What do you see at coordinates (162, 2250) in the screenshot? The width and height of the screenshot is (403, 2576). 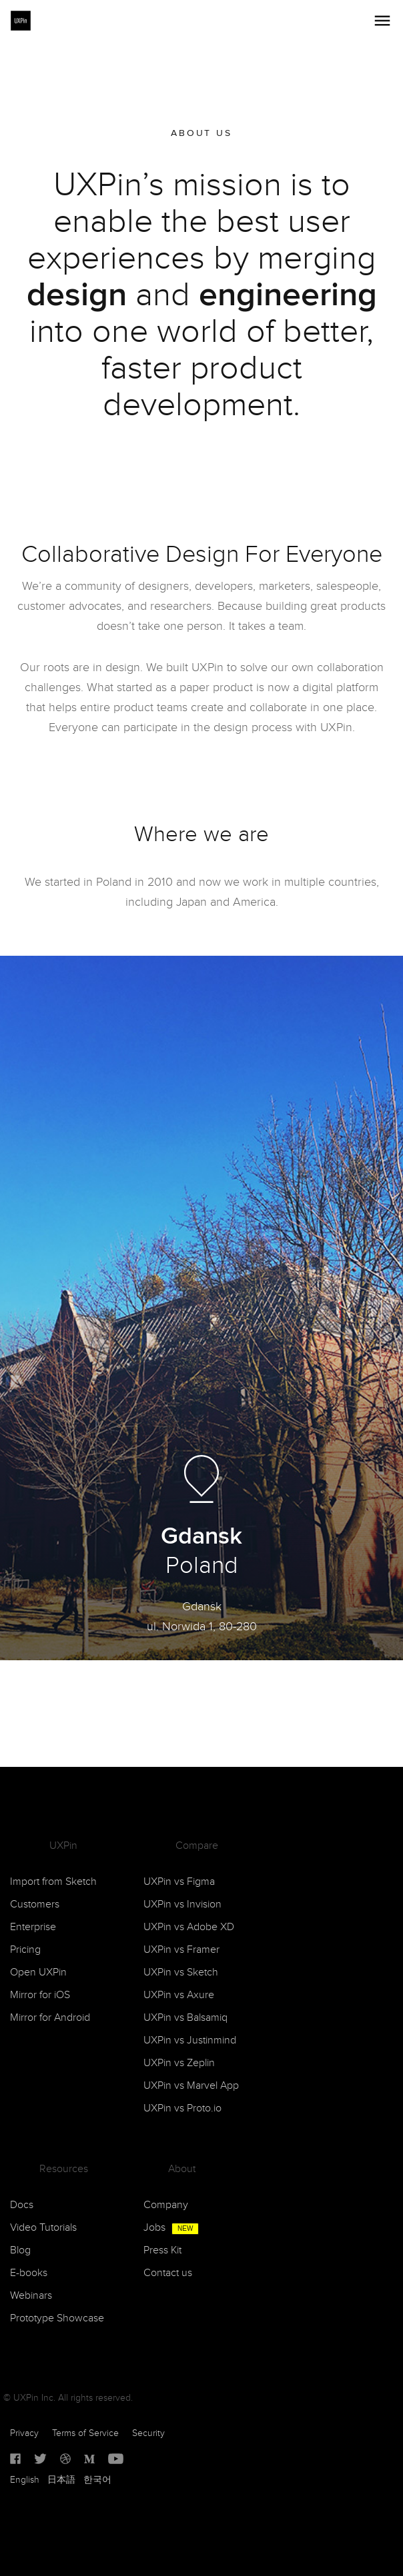 I see `Press Kit` at bounding box center [162, 2250].